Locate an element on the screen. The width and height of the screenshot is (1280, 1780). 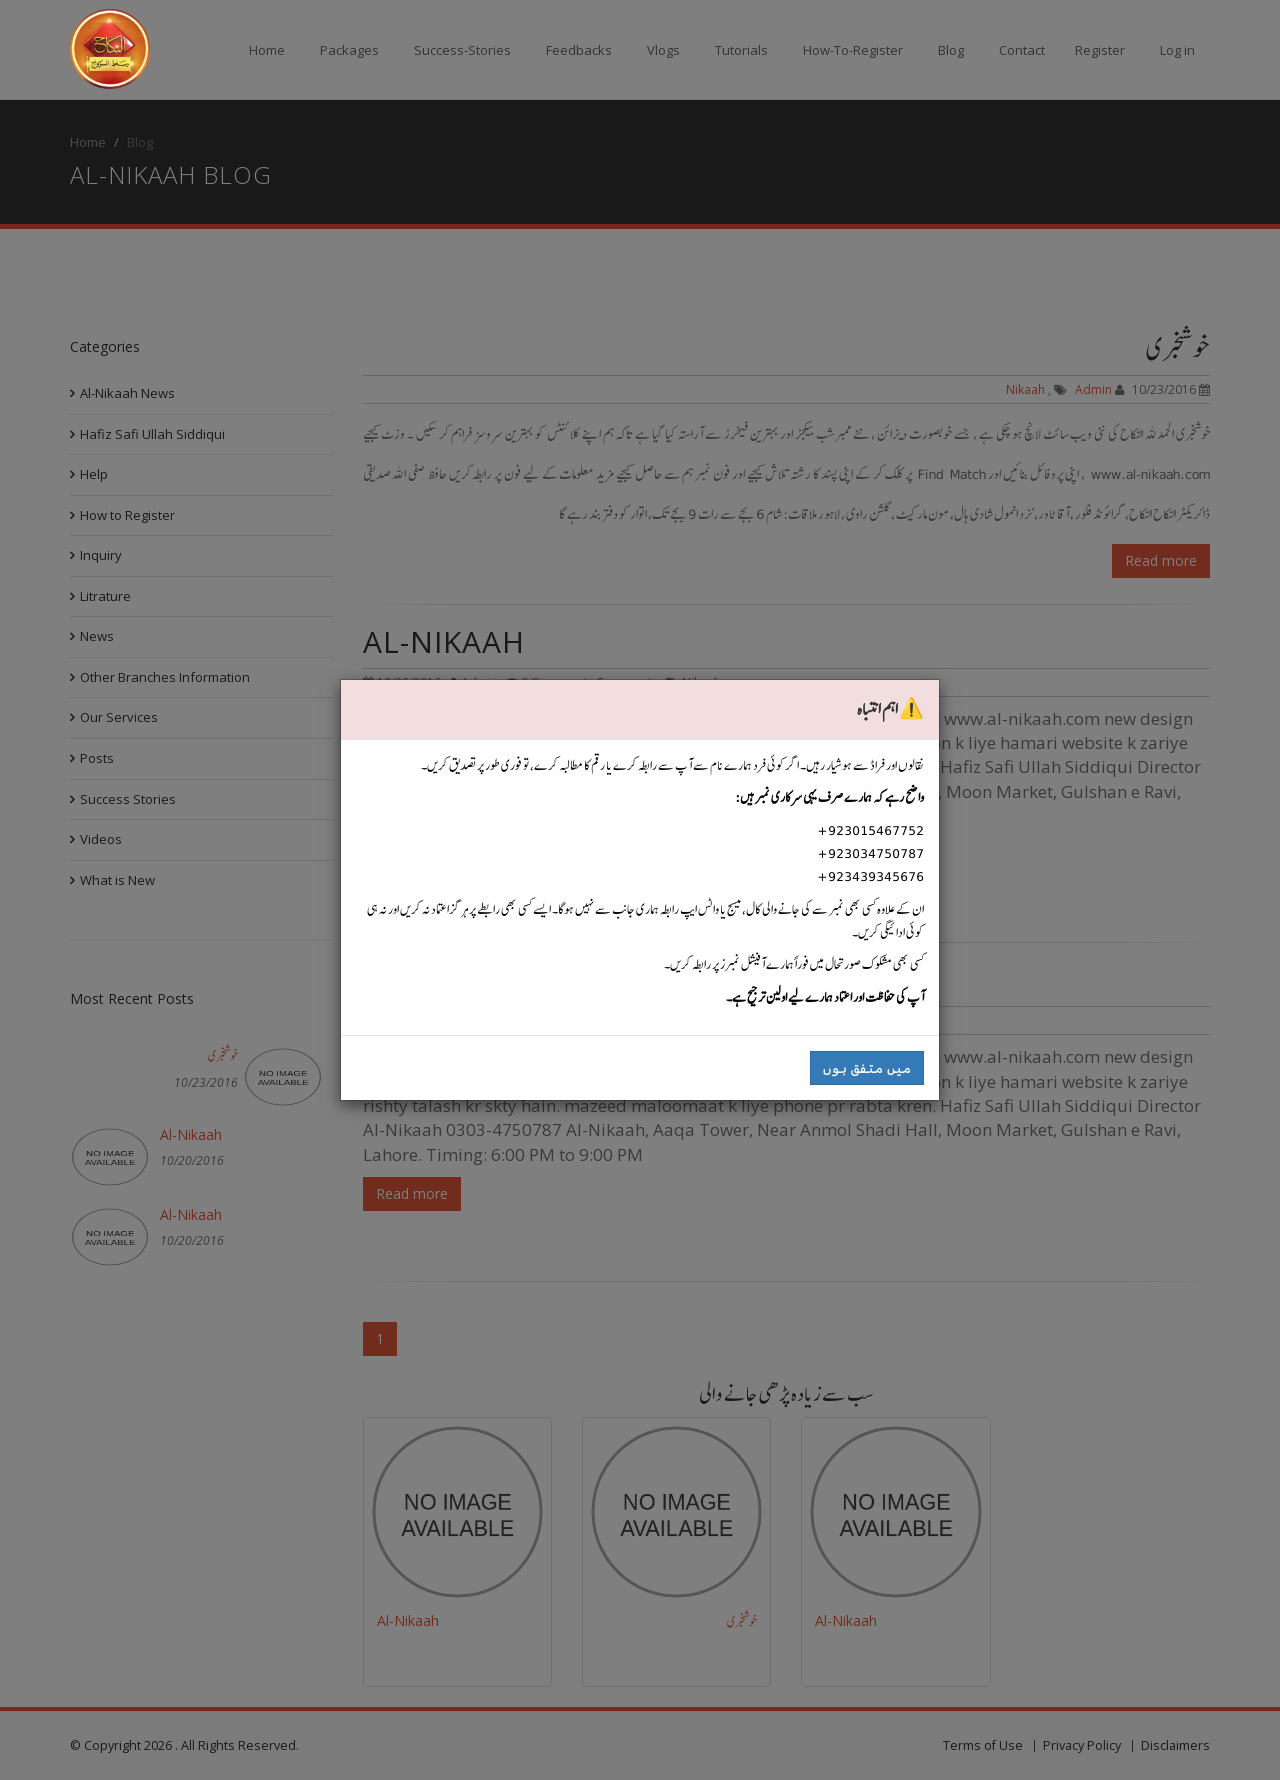
میں متفق ہوں is located at coordinates (867, 1067).